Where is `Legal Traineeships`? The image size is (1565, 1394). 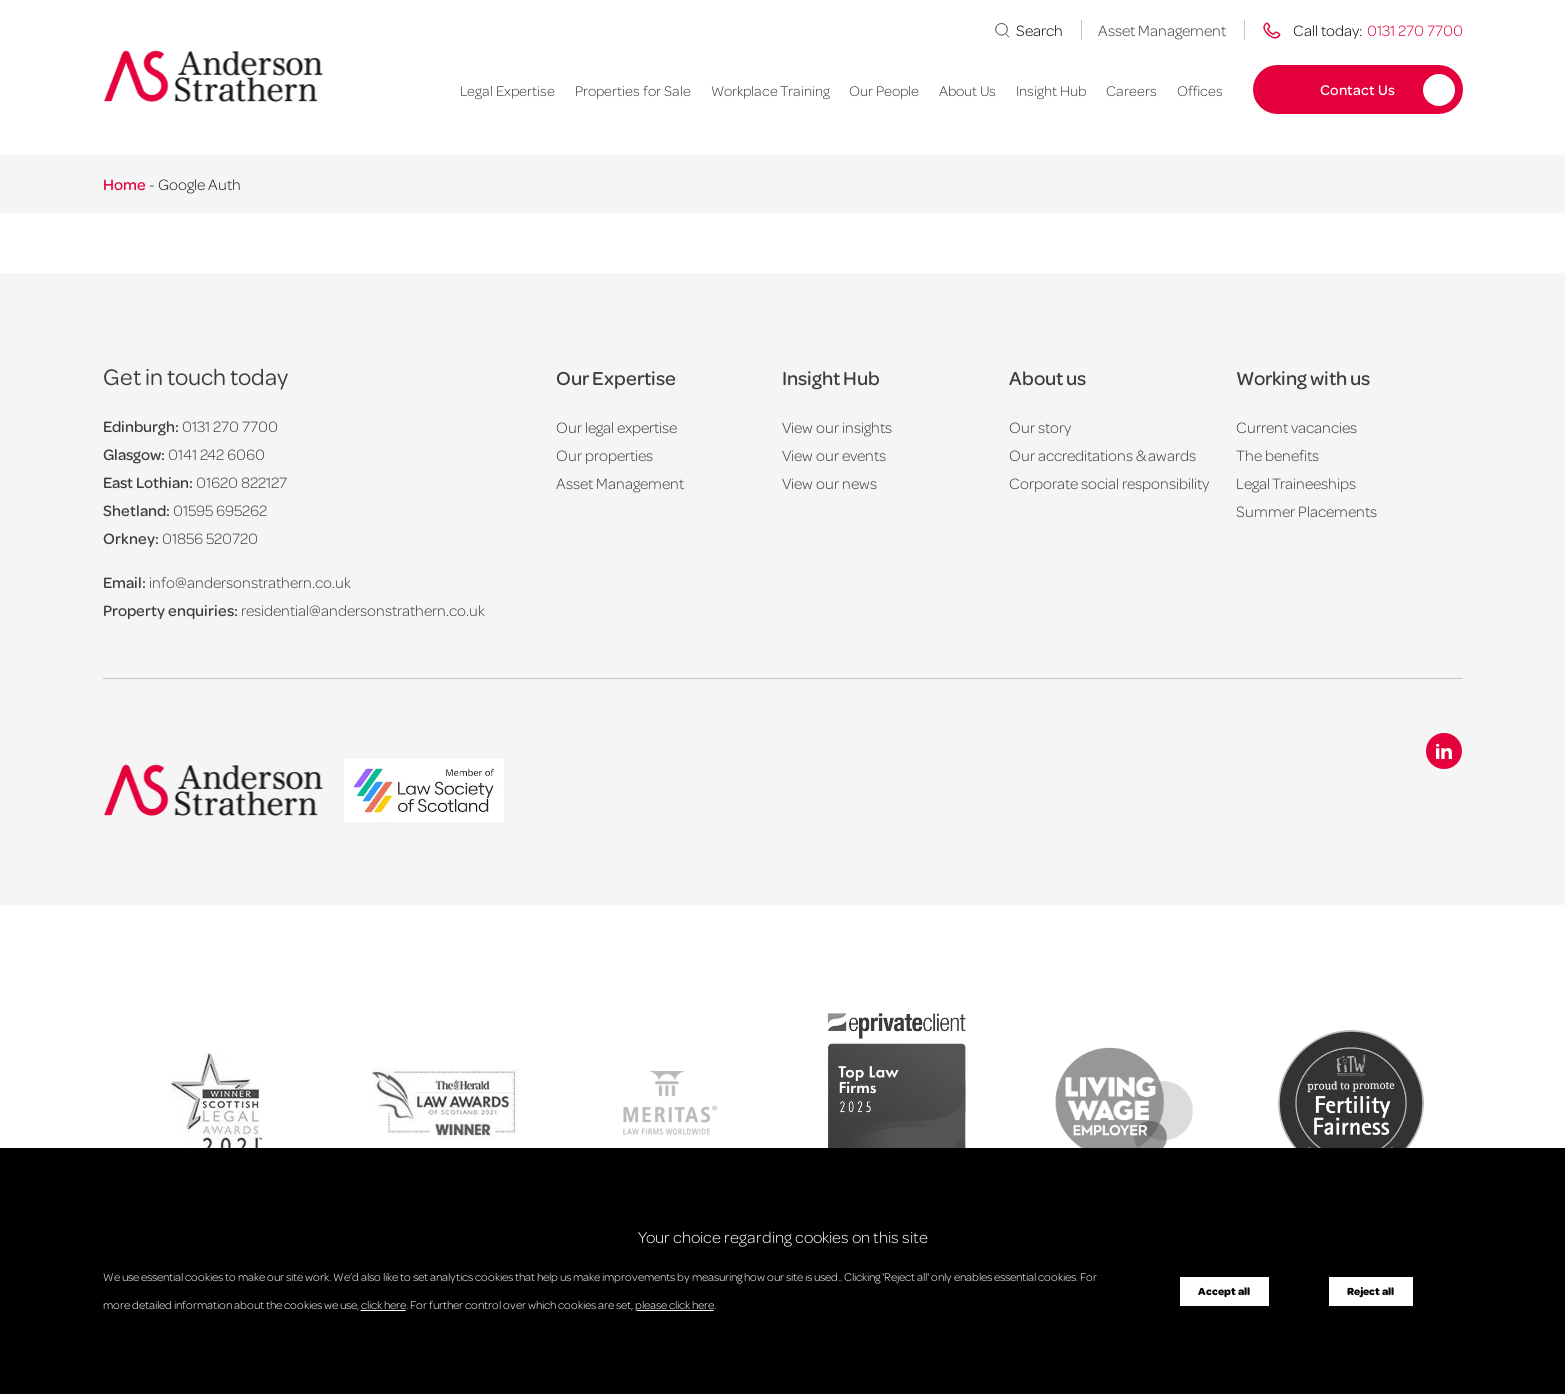
Legal Traineeships is located at coordinates (1296, 483).